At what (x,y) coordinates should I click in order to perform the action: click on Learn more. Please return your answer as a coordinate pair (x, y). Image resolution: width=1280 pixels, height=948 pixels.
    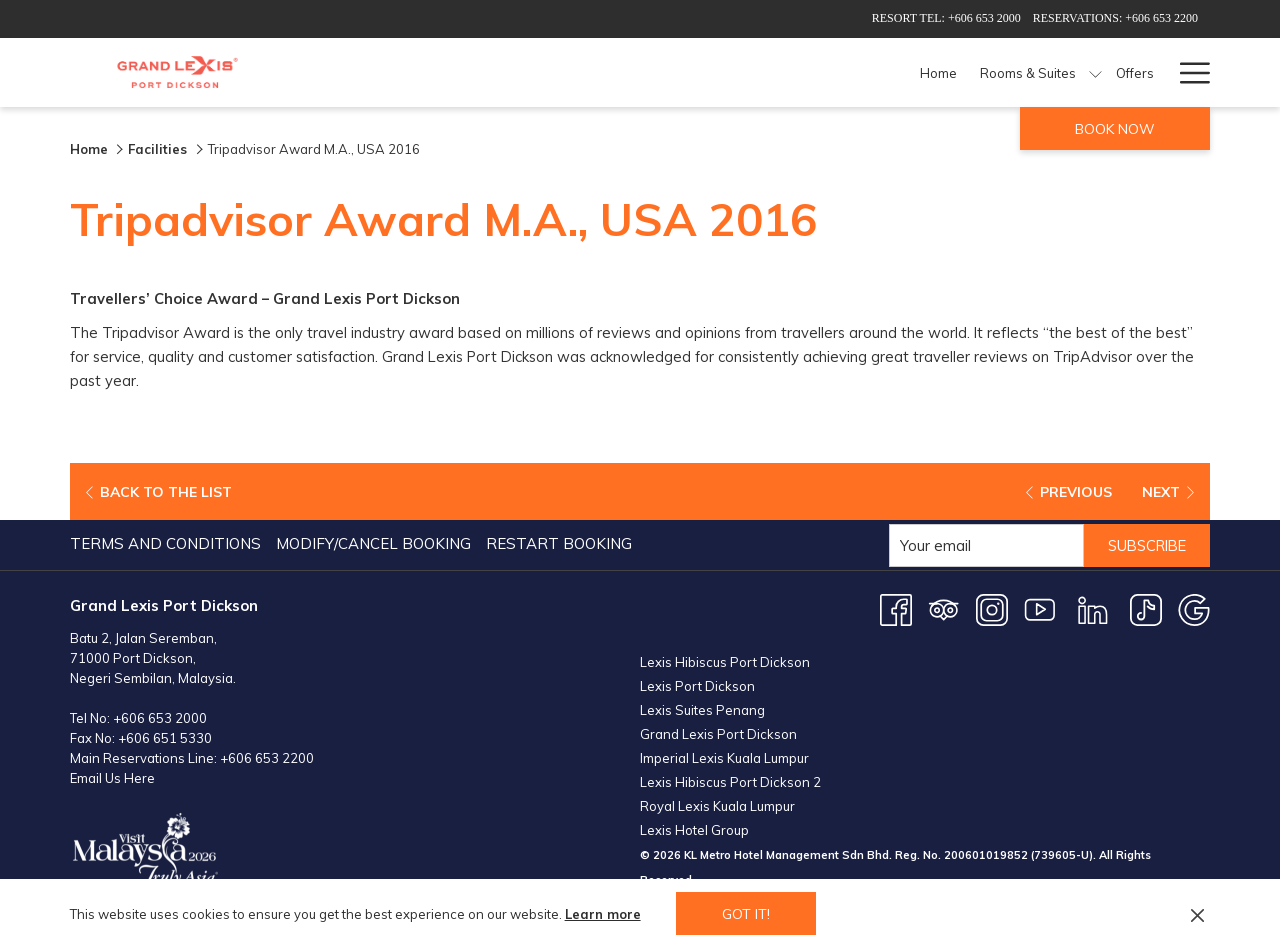
    Looking at the image, I should click on (603, 914).